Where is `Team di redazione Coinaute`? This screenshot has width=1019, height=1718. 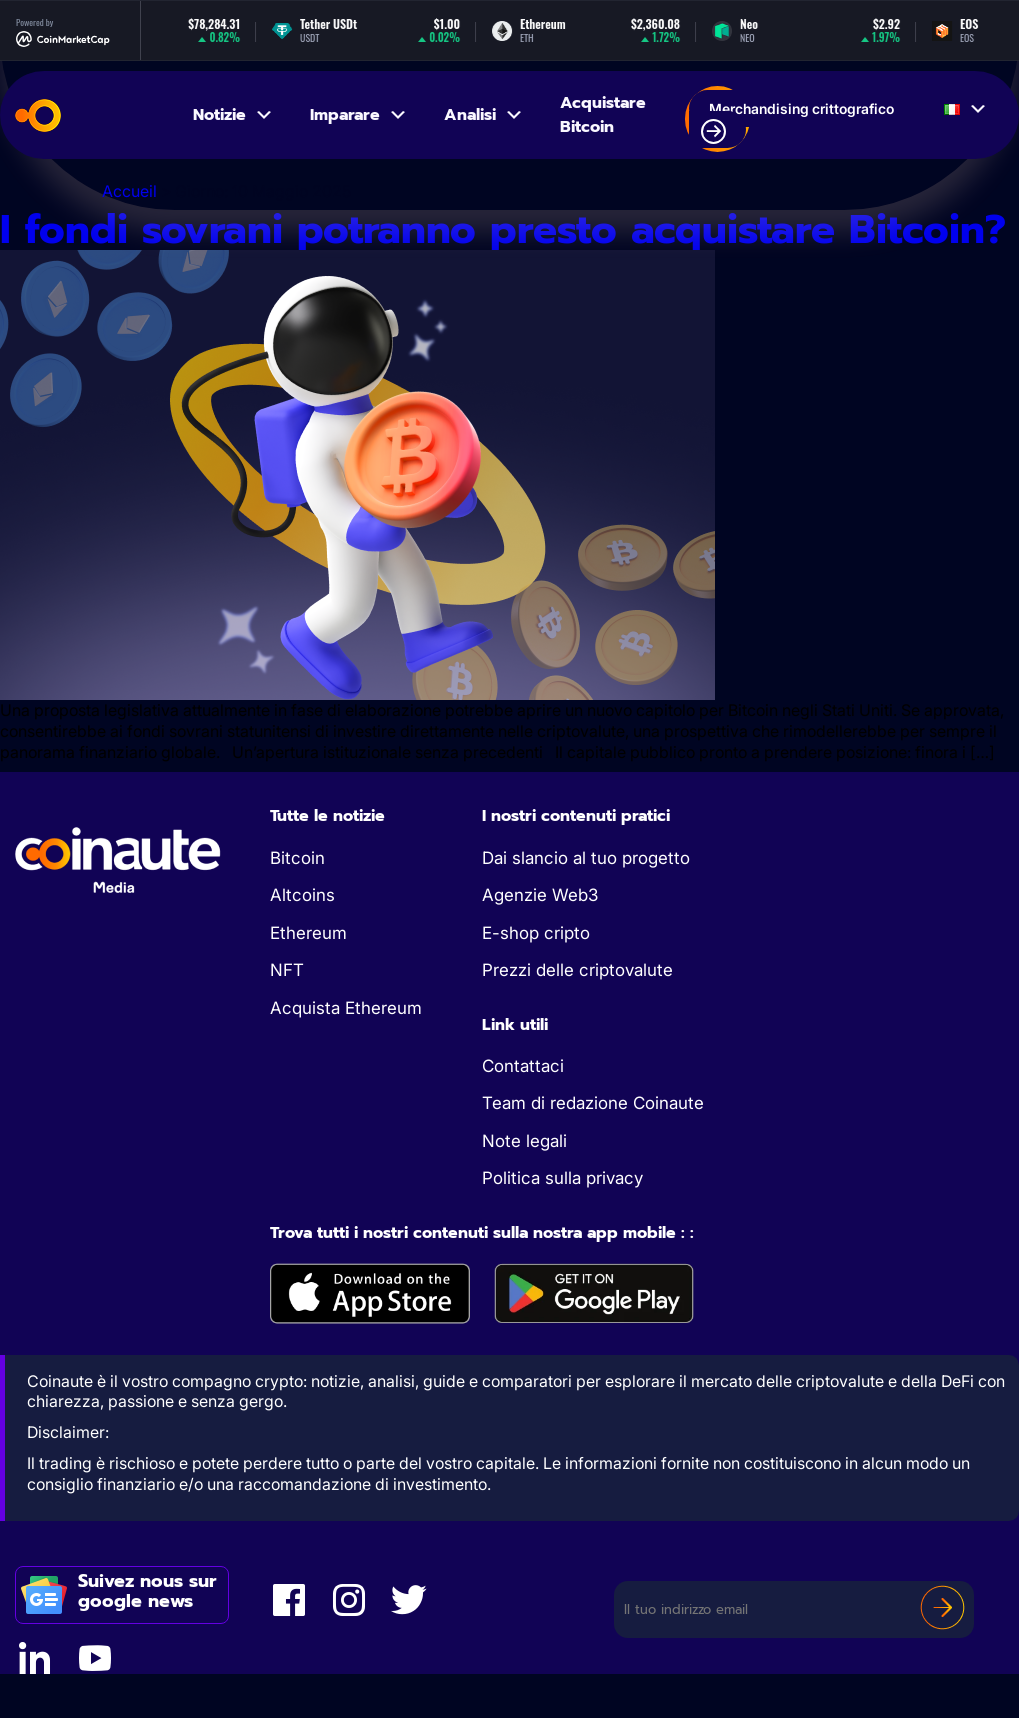 Team di redazione Coinaute is located at coordinates (593, 1103).